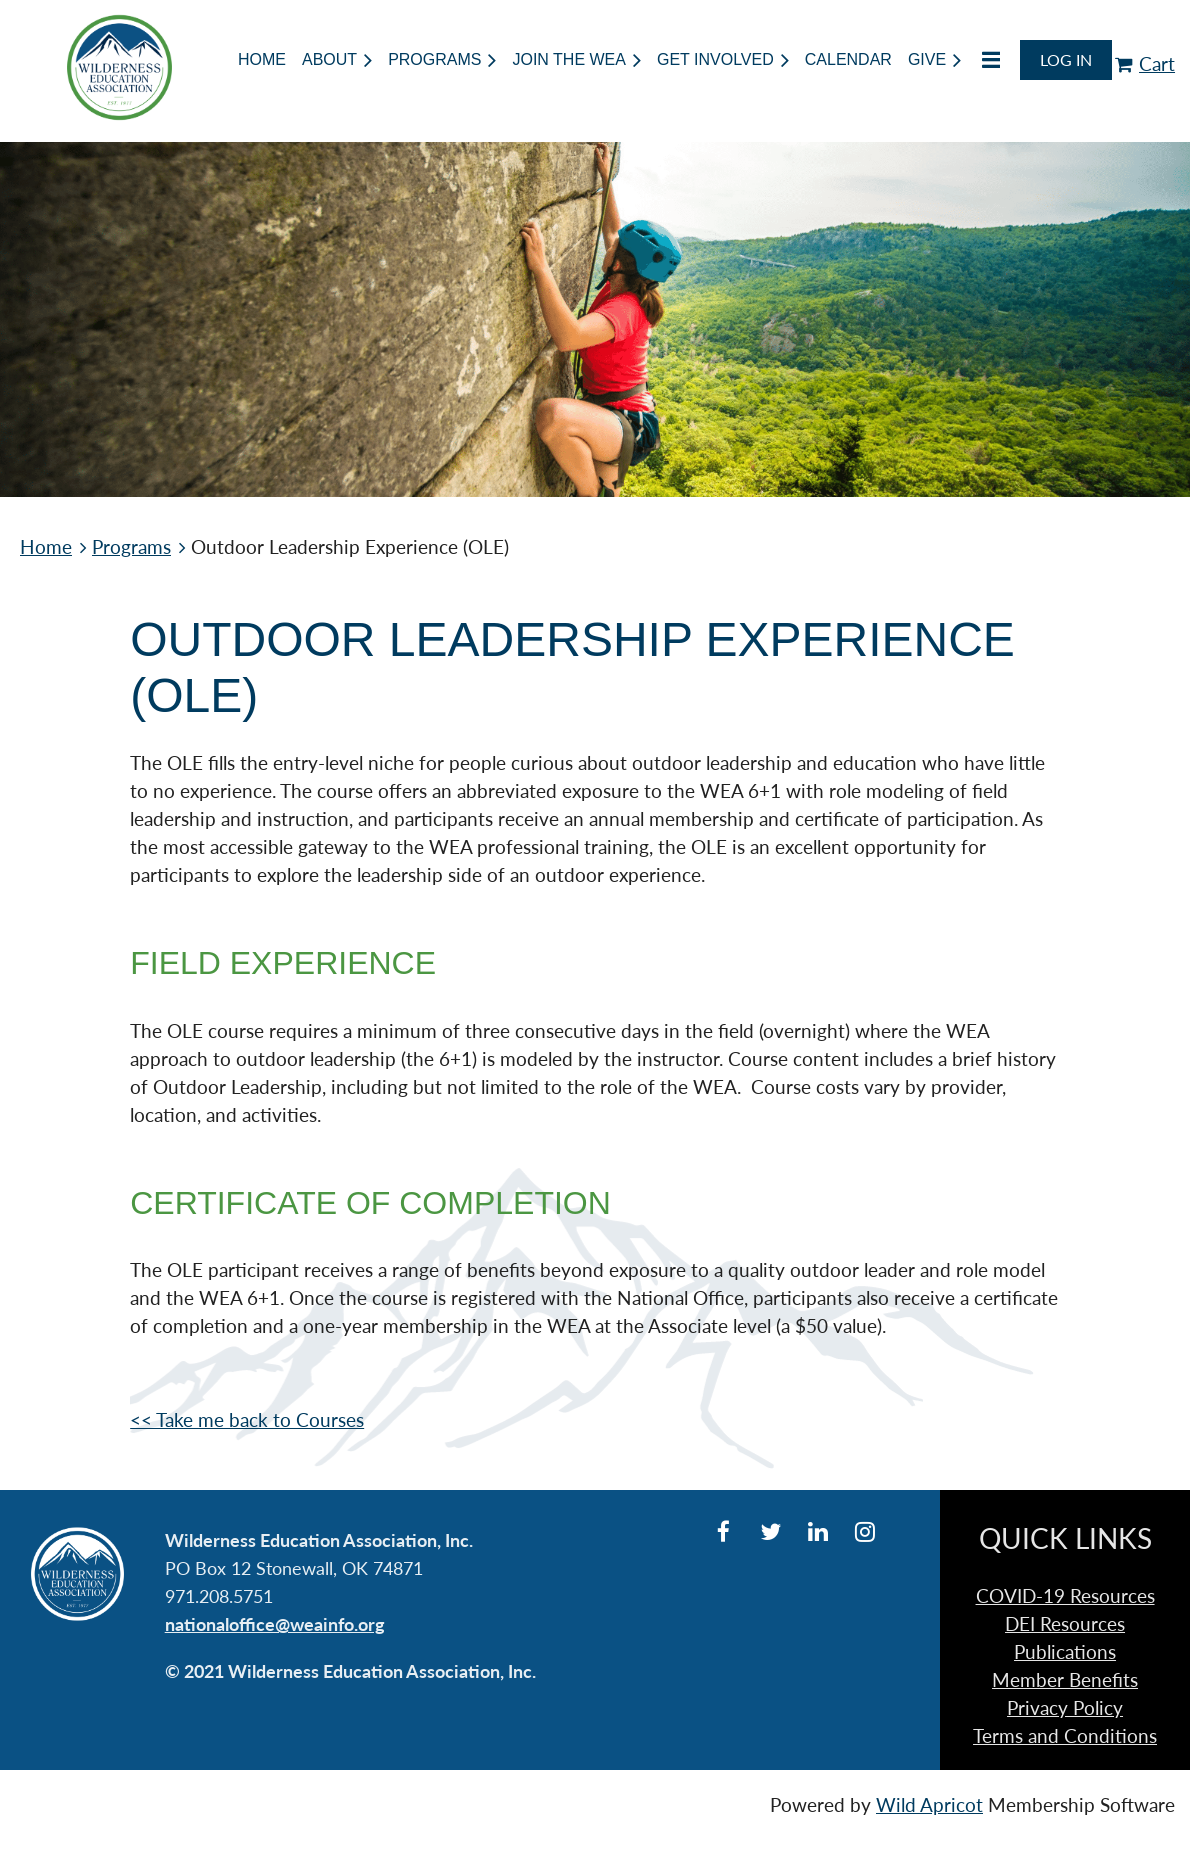 This screenshot has width=1190, height=1858. What do you see at coordinates (1065, 1652) in the screenshot?
I see `Publications` at bounding box center [1065, 1652].